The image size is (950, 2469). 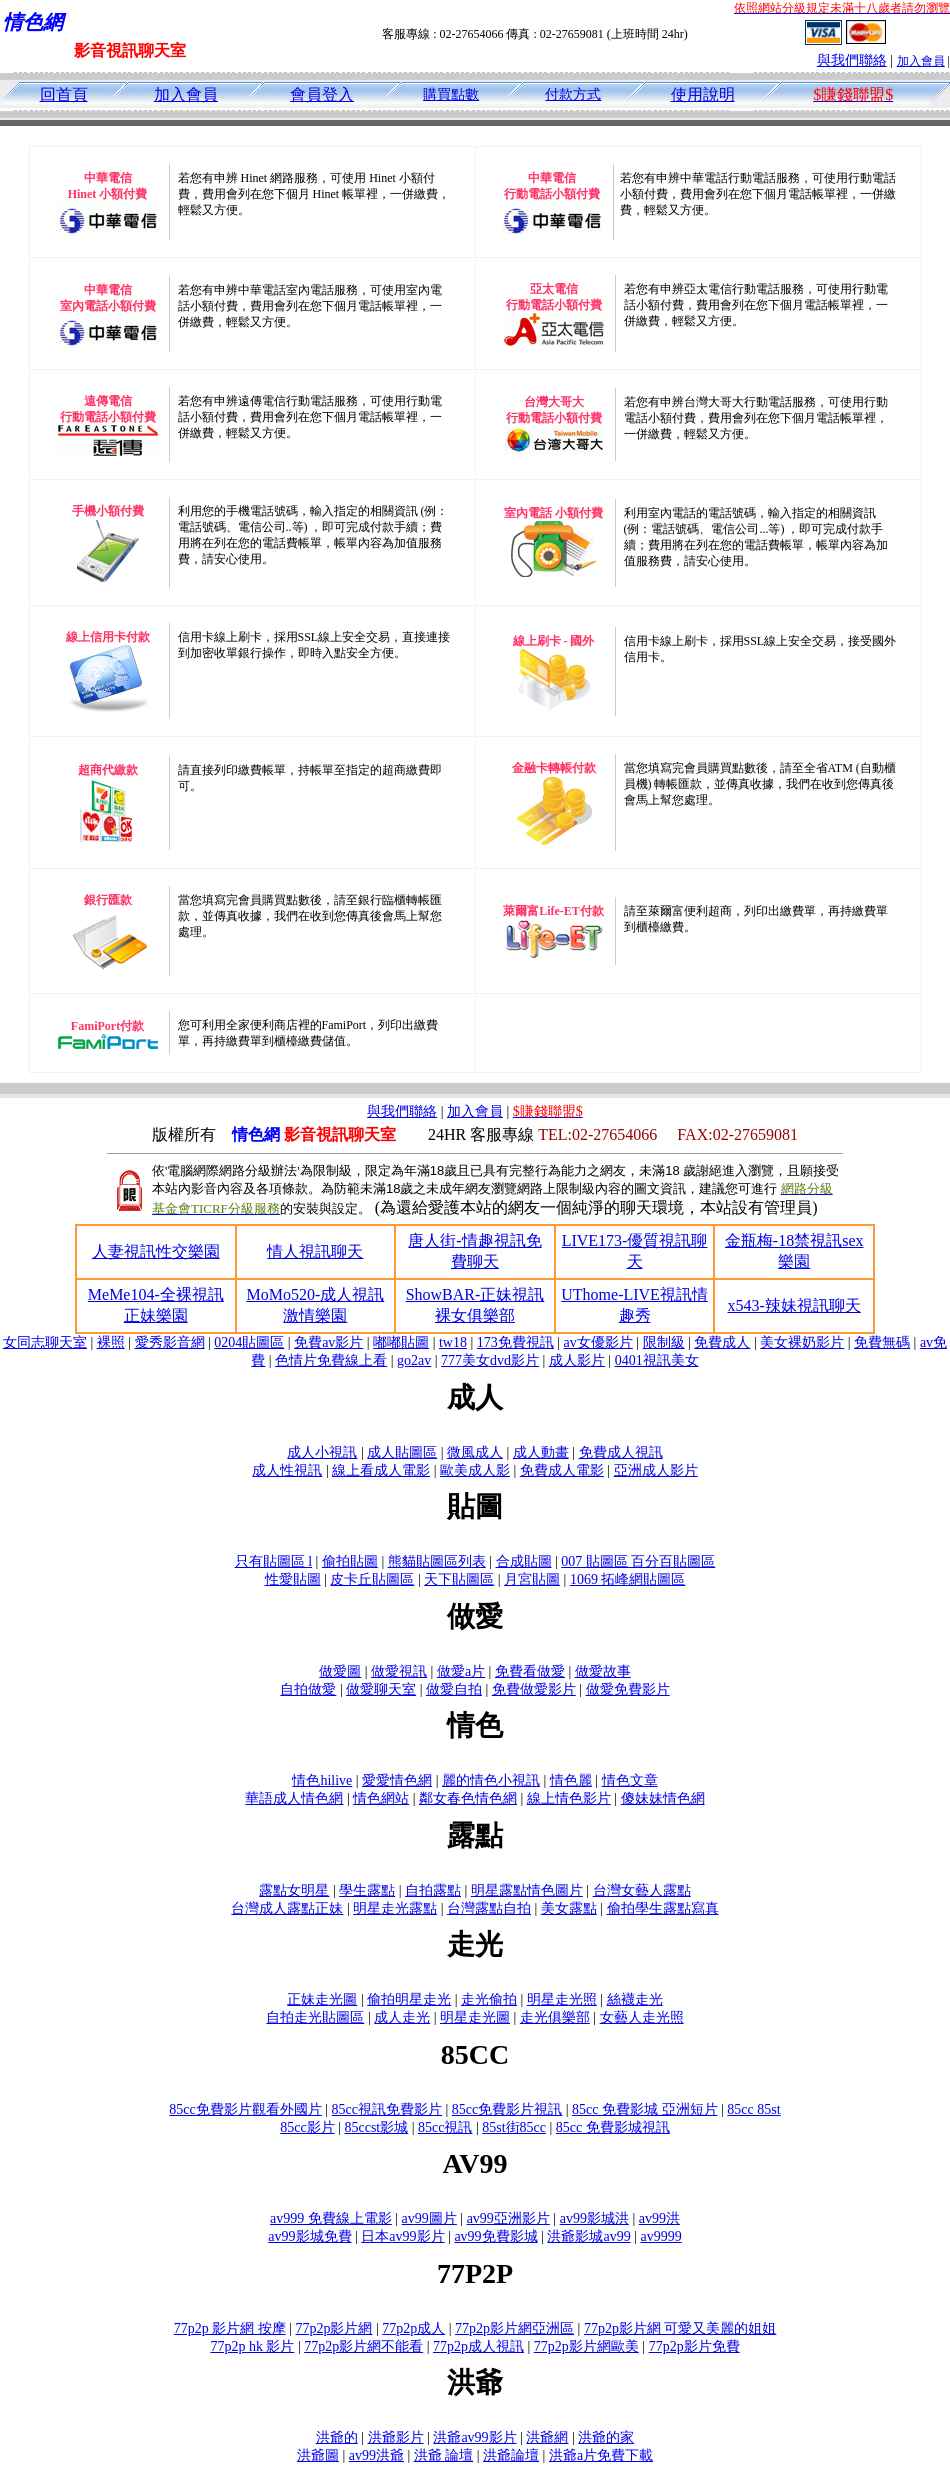 What do you see at coordinates (507, 2109) in the screenshot?
I see `85cc免費影片視訊` at bounding box center [507, 2109].